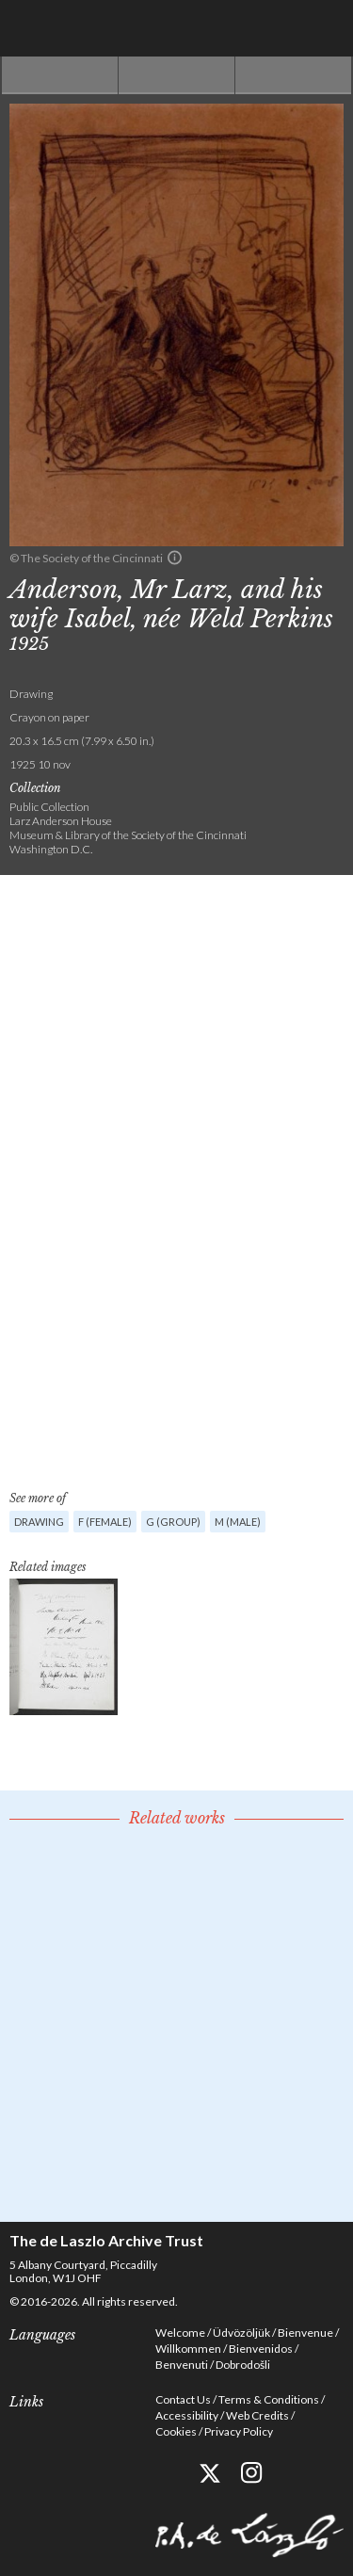  What do you see at coordinates (180, 2332) in the screenshot?
I see `Welcome` at bounding box center [180, 2332].